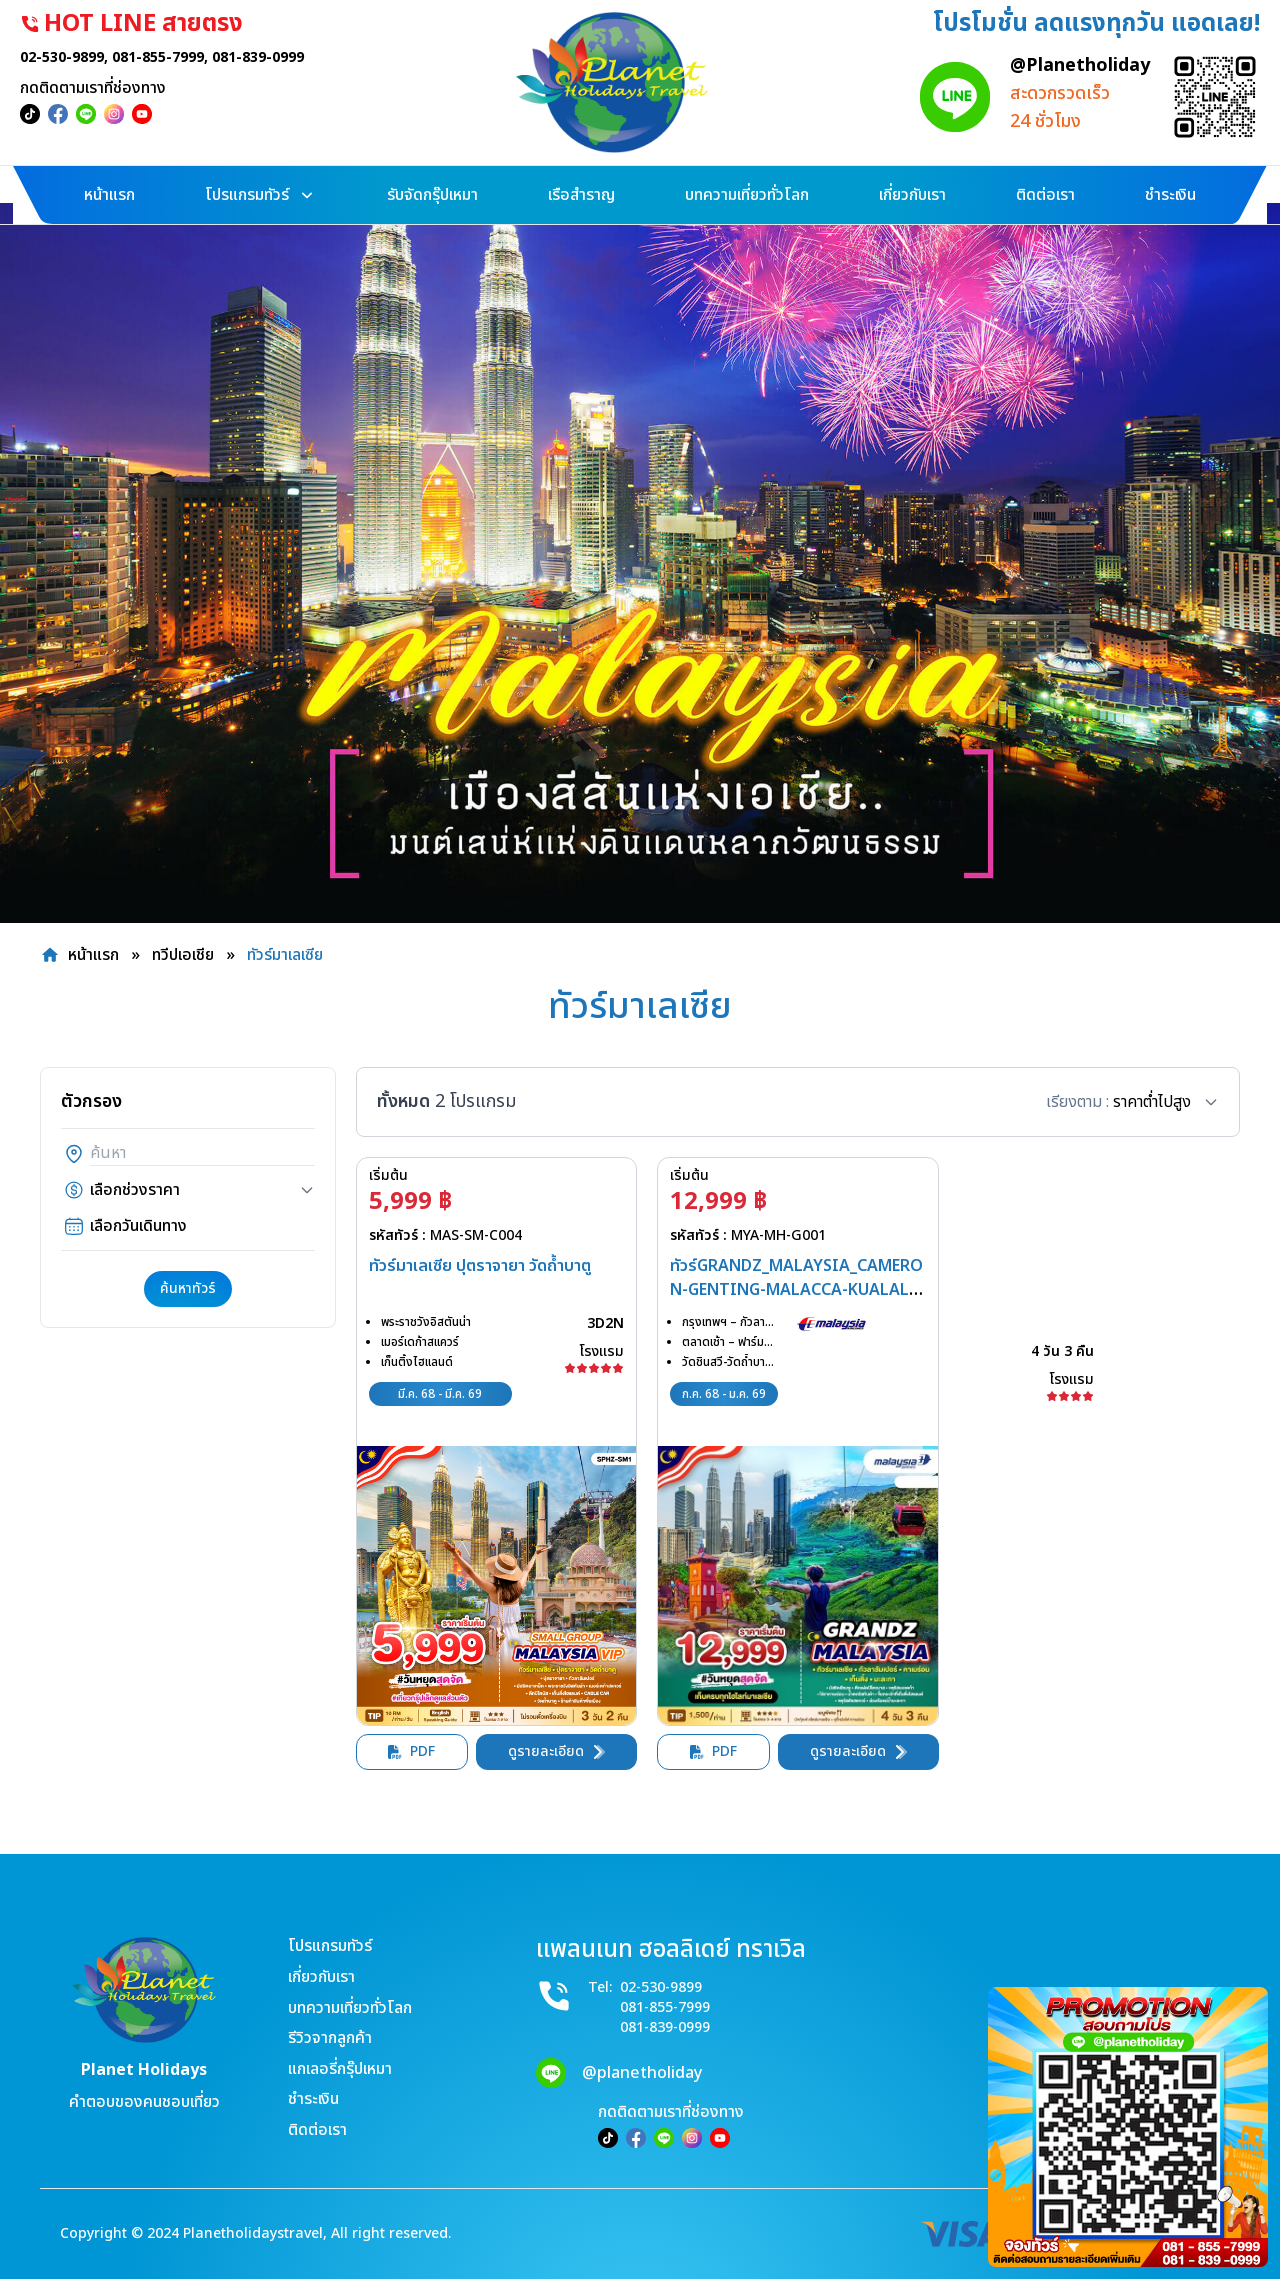 The height and width of the screenshot is (2279, 1280). What do you see at coordinates (350, 2008) in the screenshot?
I see `บทความเที่ยวทั่วโลก` at bounding box center [350, 2008].